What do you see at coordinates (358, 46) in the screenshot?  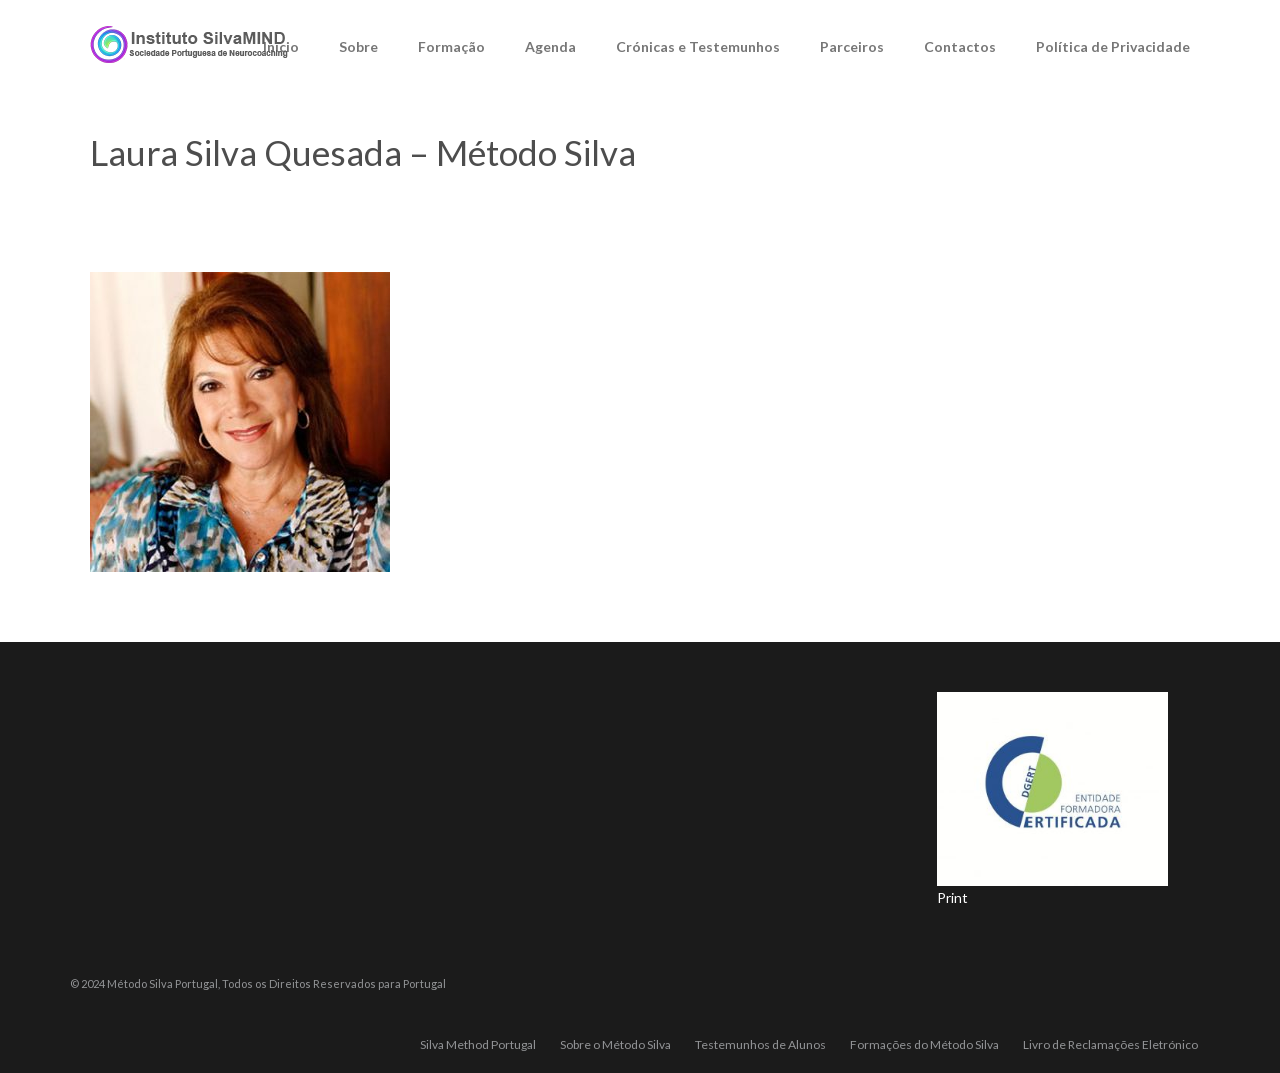 I see `Sobre` at bounding box center [358, 46].